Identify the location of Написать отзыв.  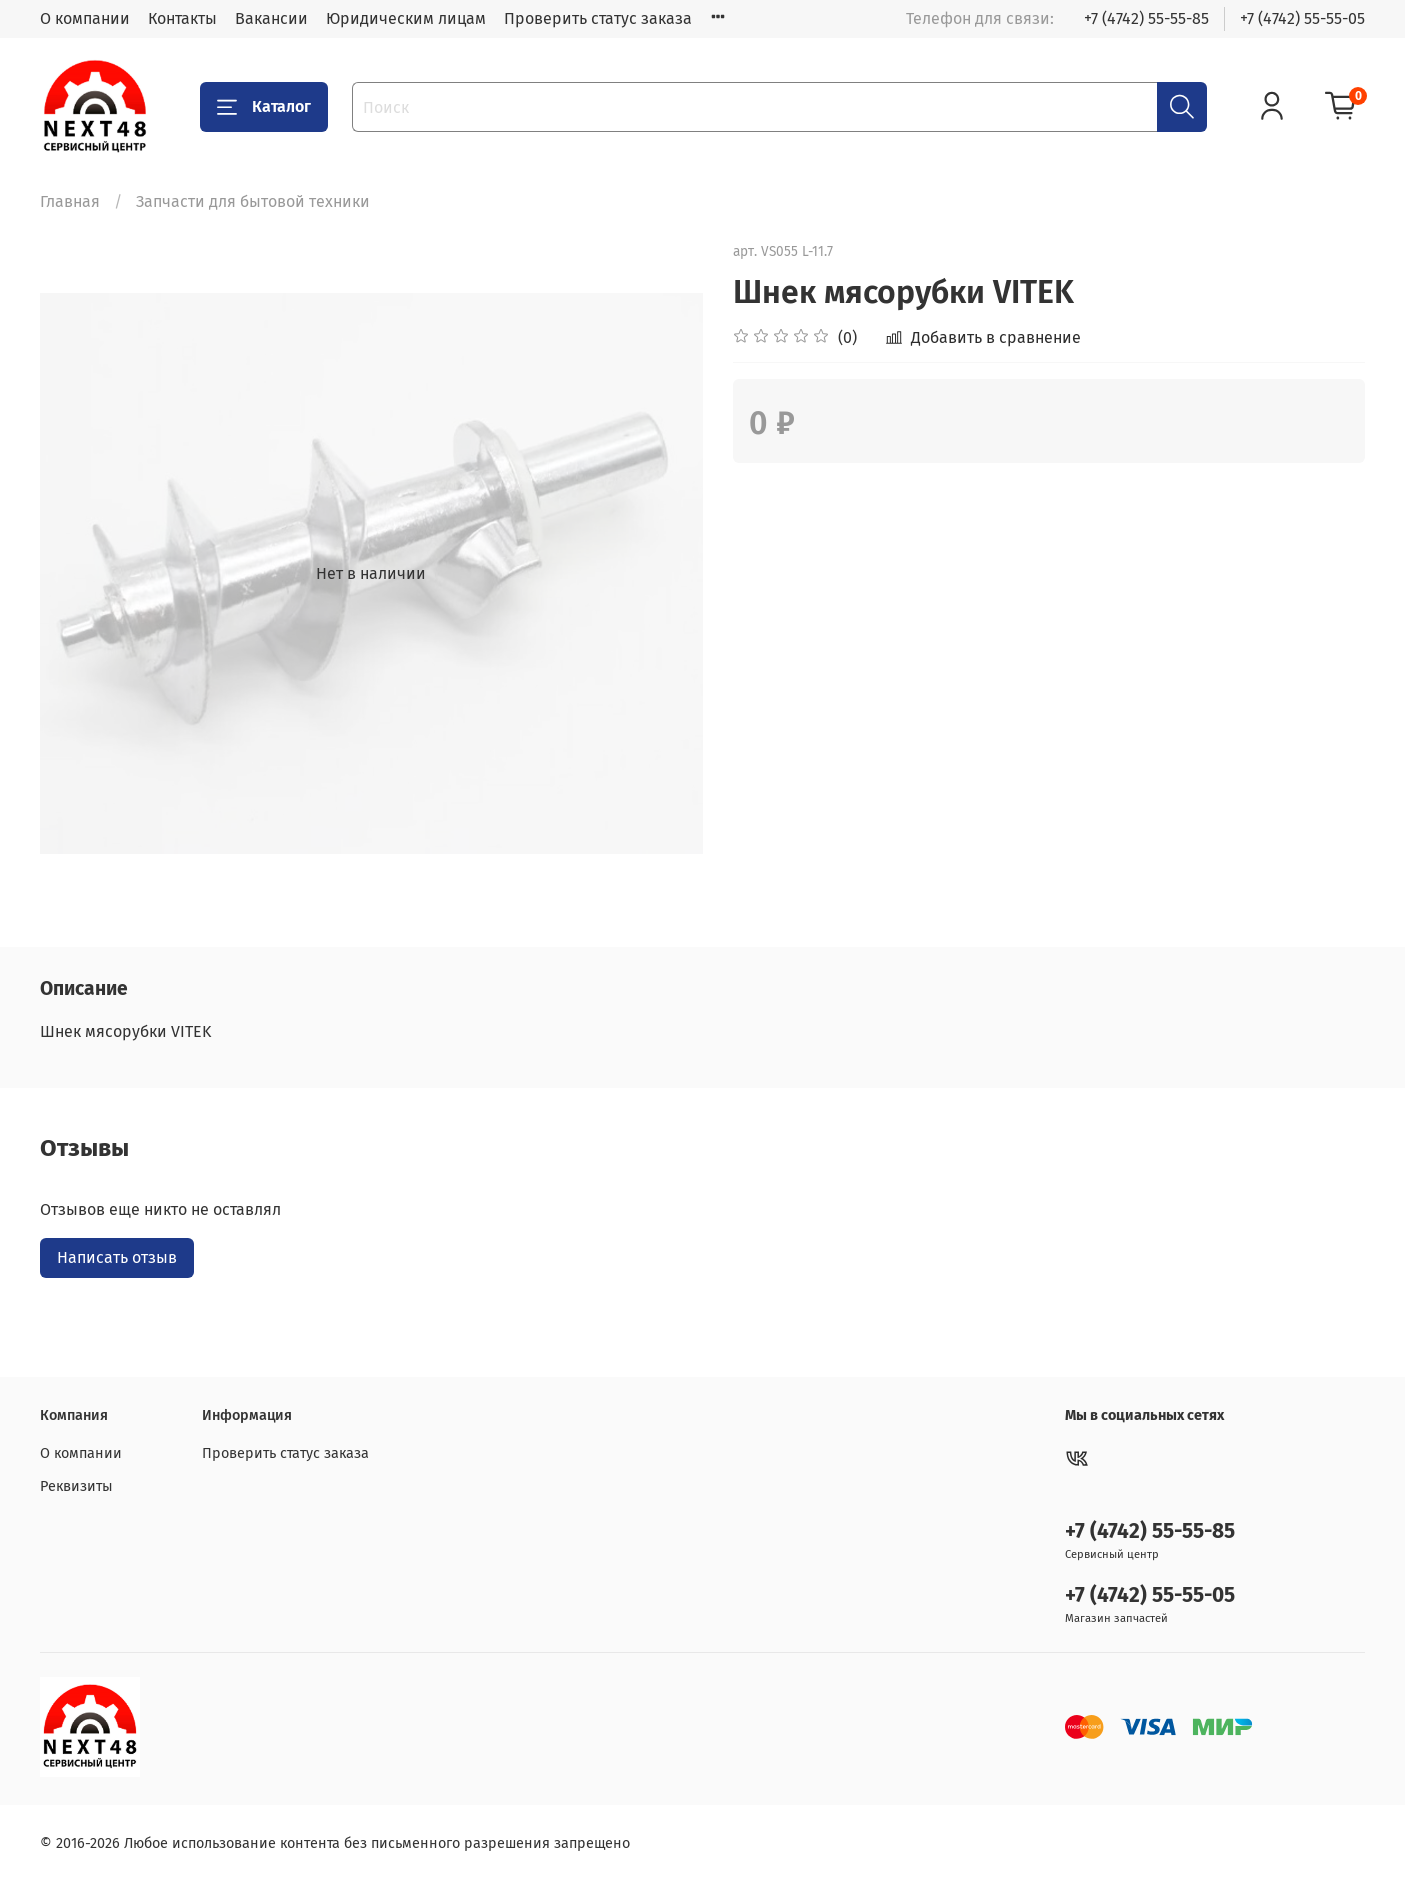
(117, 1257).